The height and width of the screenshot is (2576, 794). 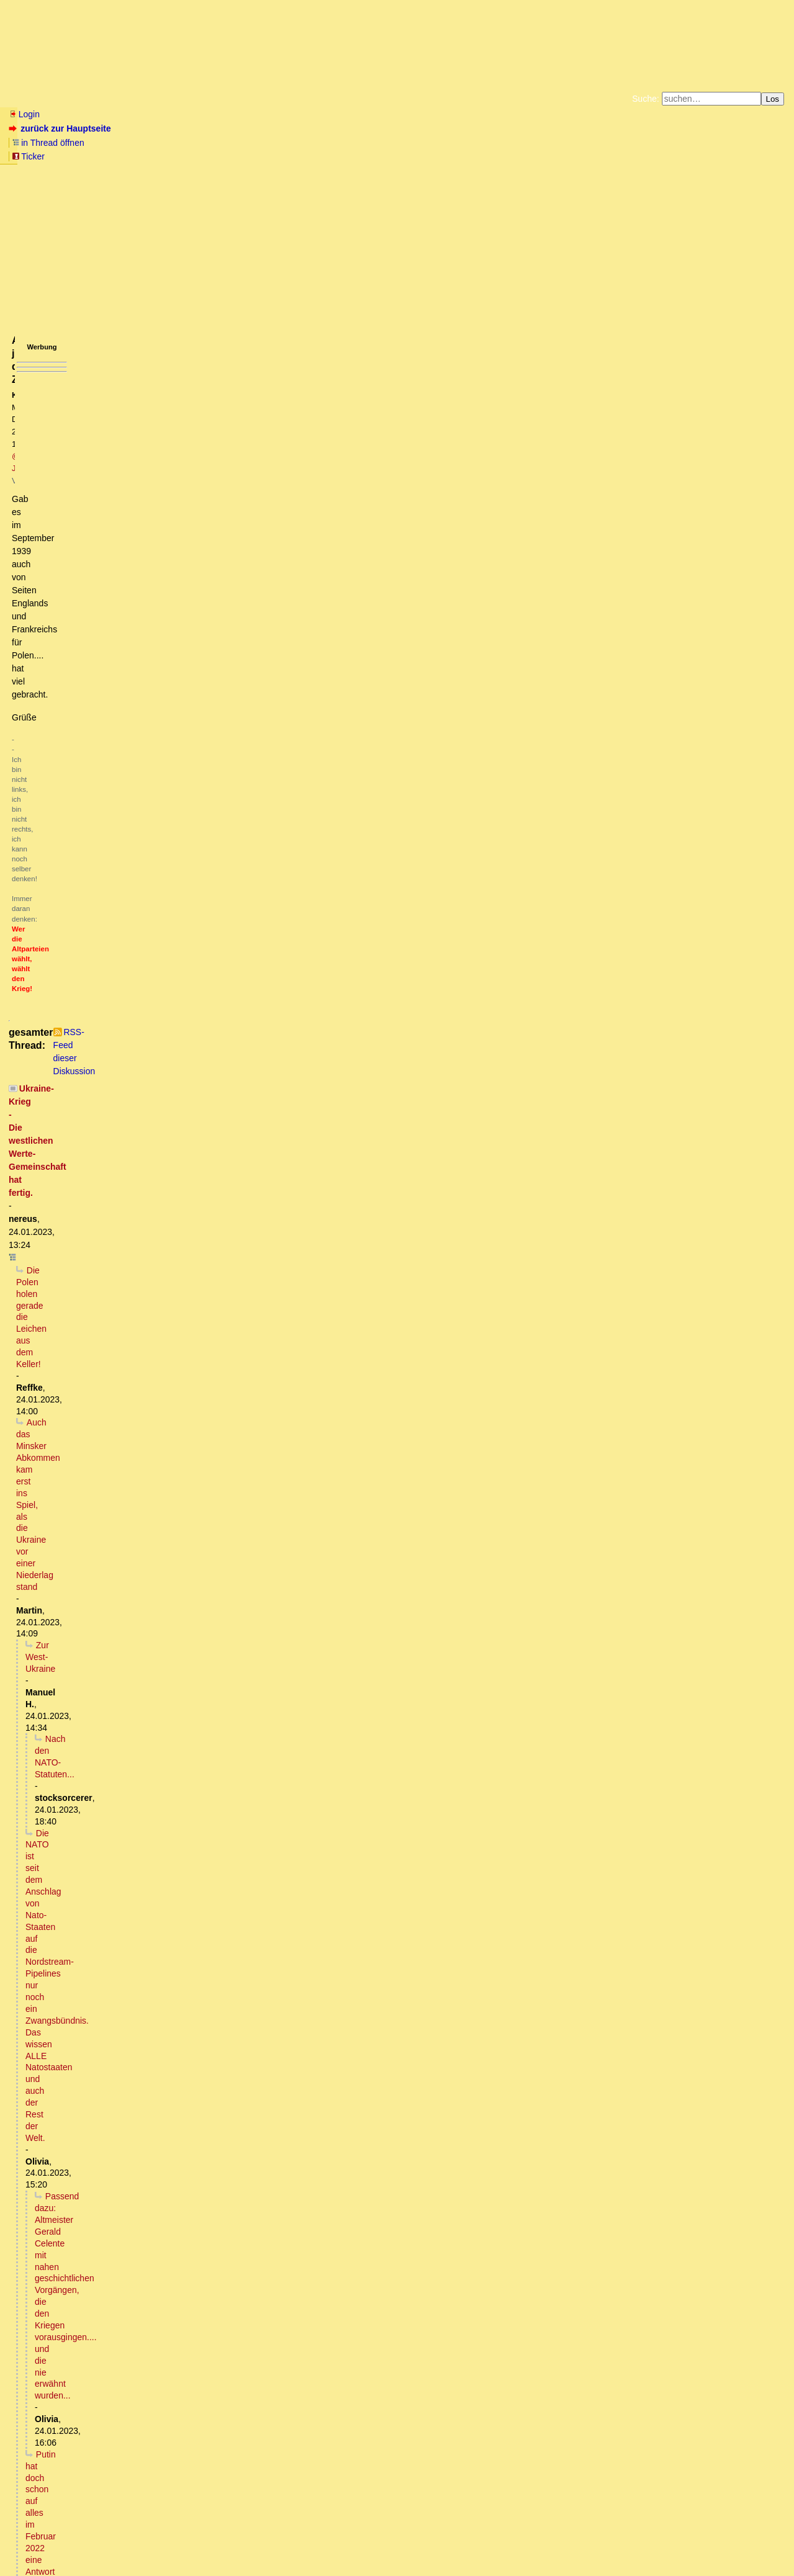 I want to click on Die Ausbildung ukrainischer Truppen in Deutschland an Panzern findet doch längst statt!, so click(x=213, y=2451).